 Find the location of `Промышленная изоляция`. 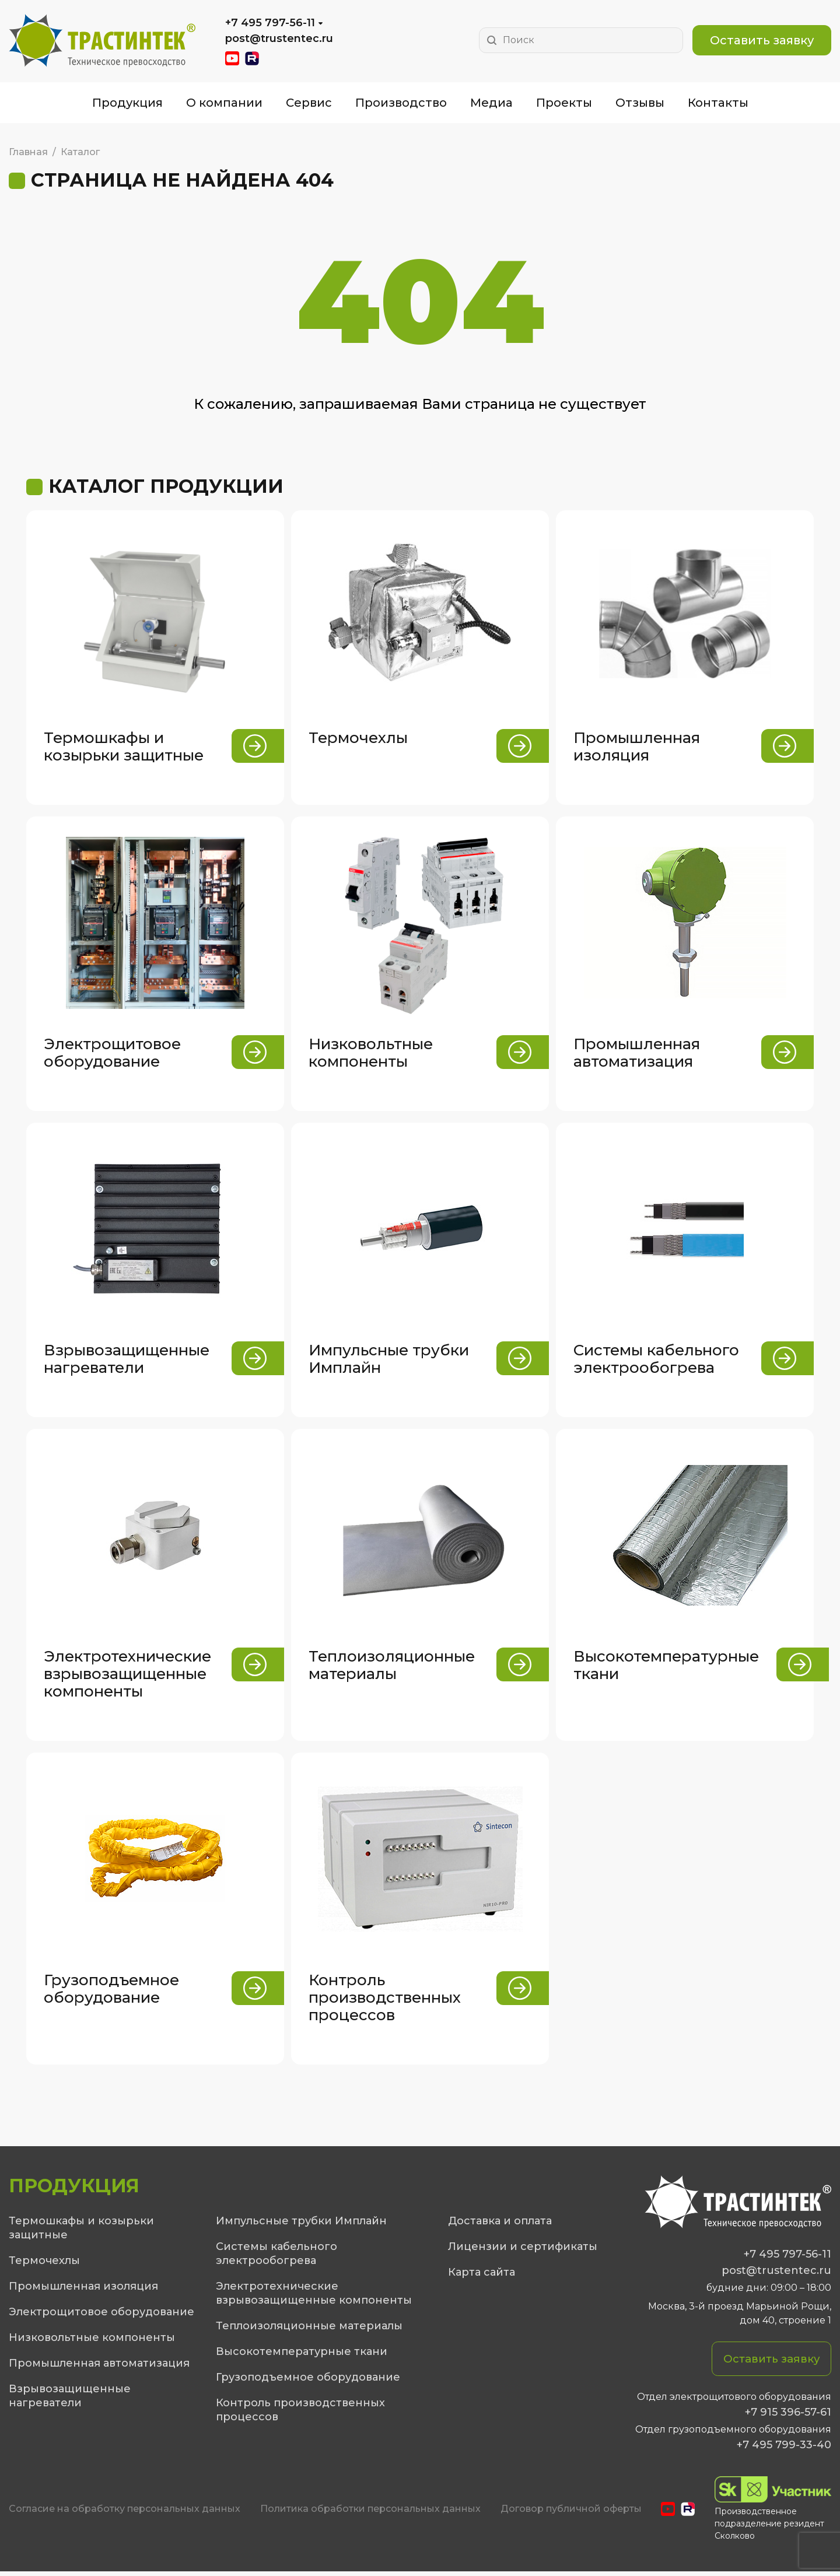

Промышленная изоляция is located at coordinates (83, 2290).